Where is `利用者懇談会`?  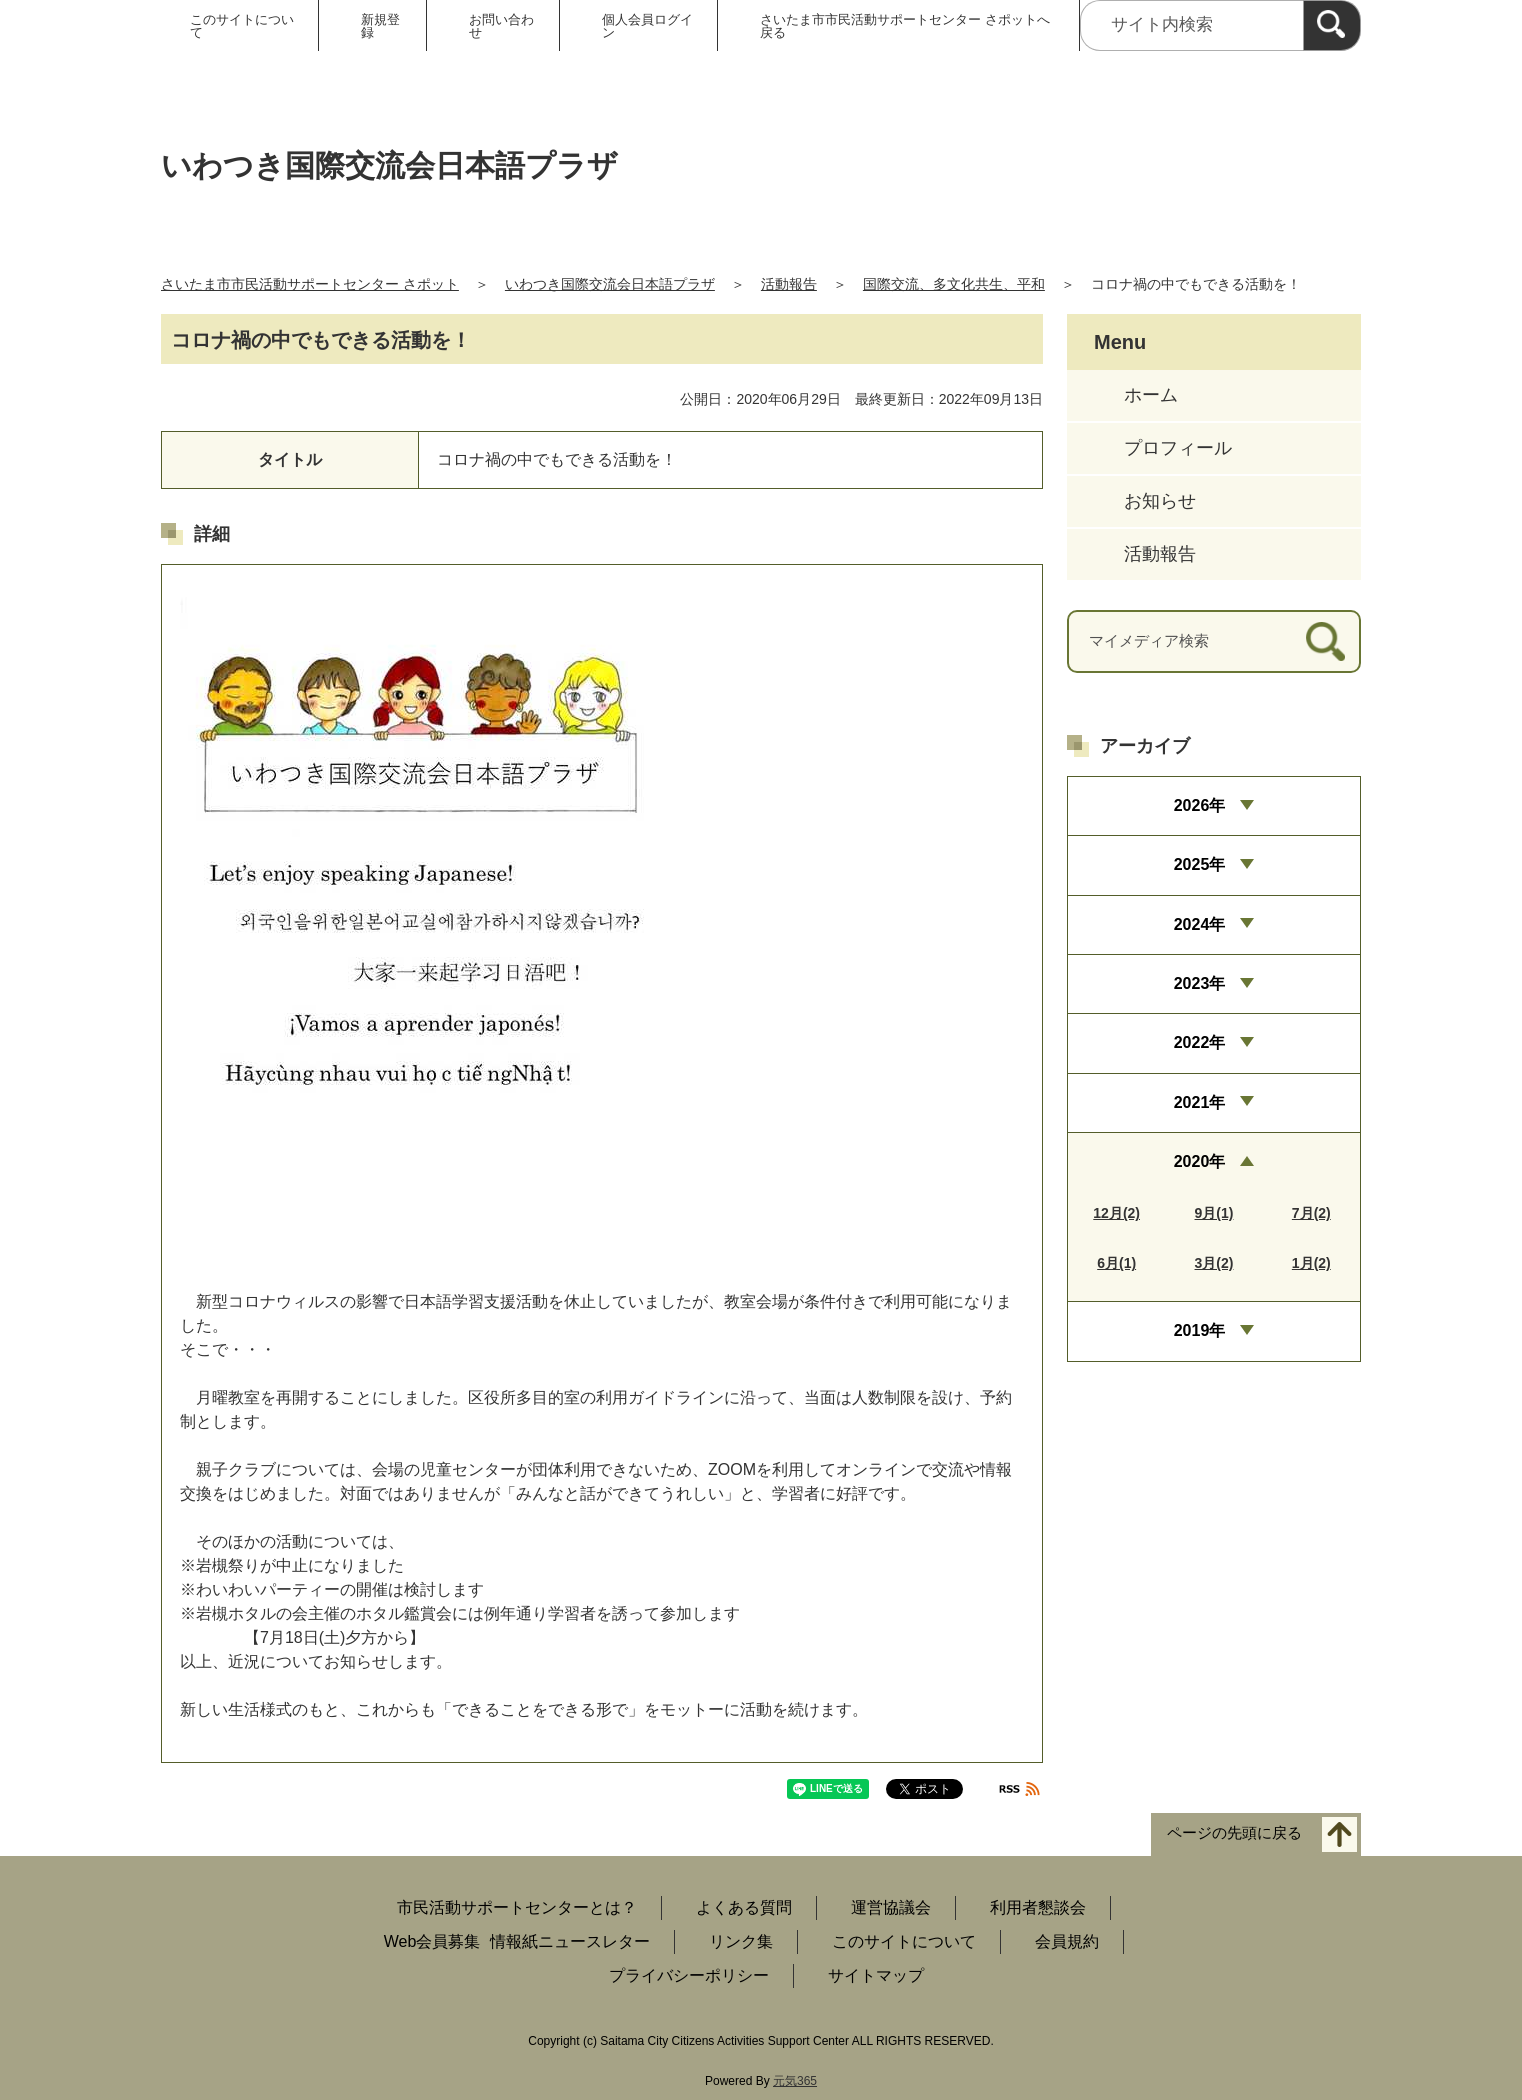
利用者懇談会 is located at coordinates (1038, 1907).